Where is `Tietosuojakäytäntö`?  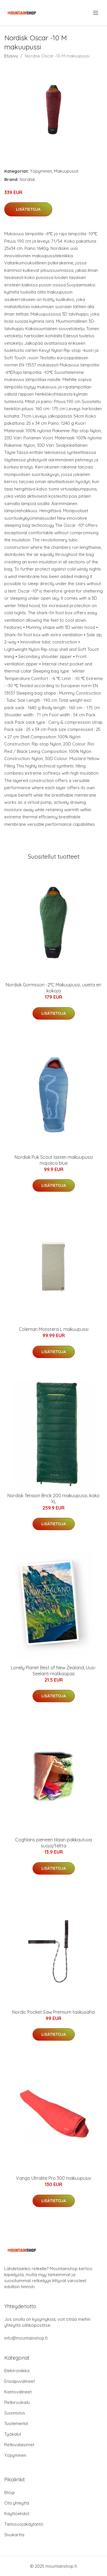 Tietosuojakäytäntö is located at coordinates (23, 2524).